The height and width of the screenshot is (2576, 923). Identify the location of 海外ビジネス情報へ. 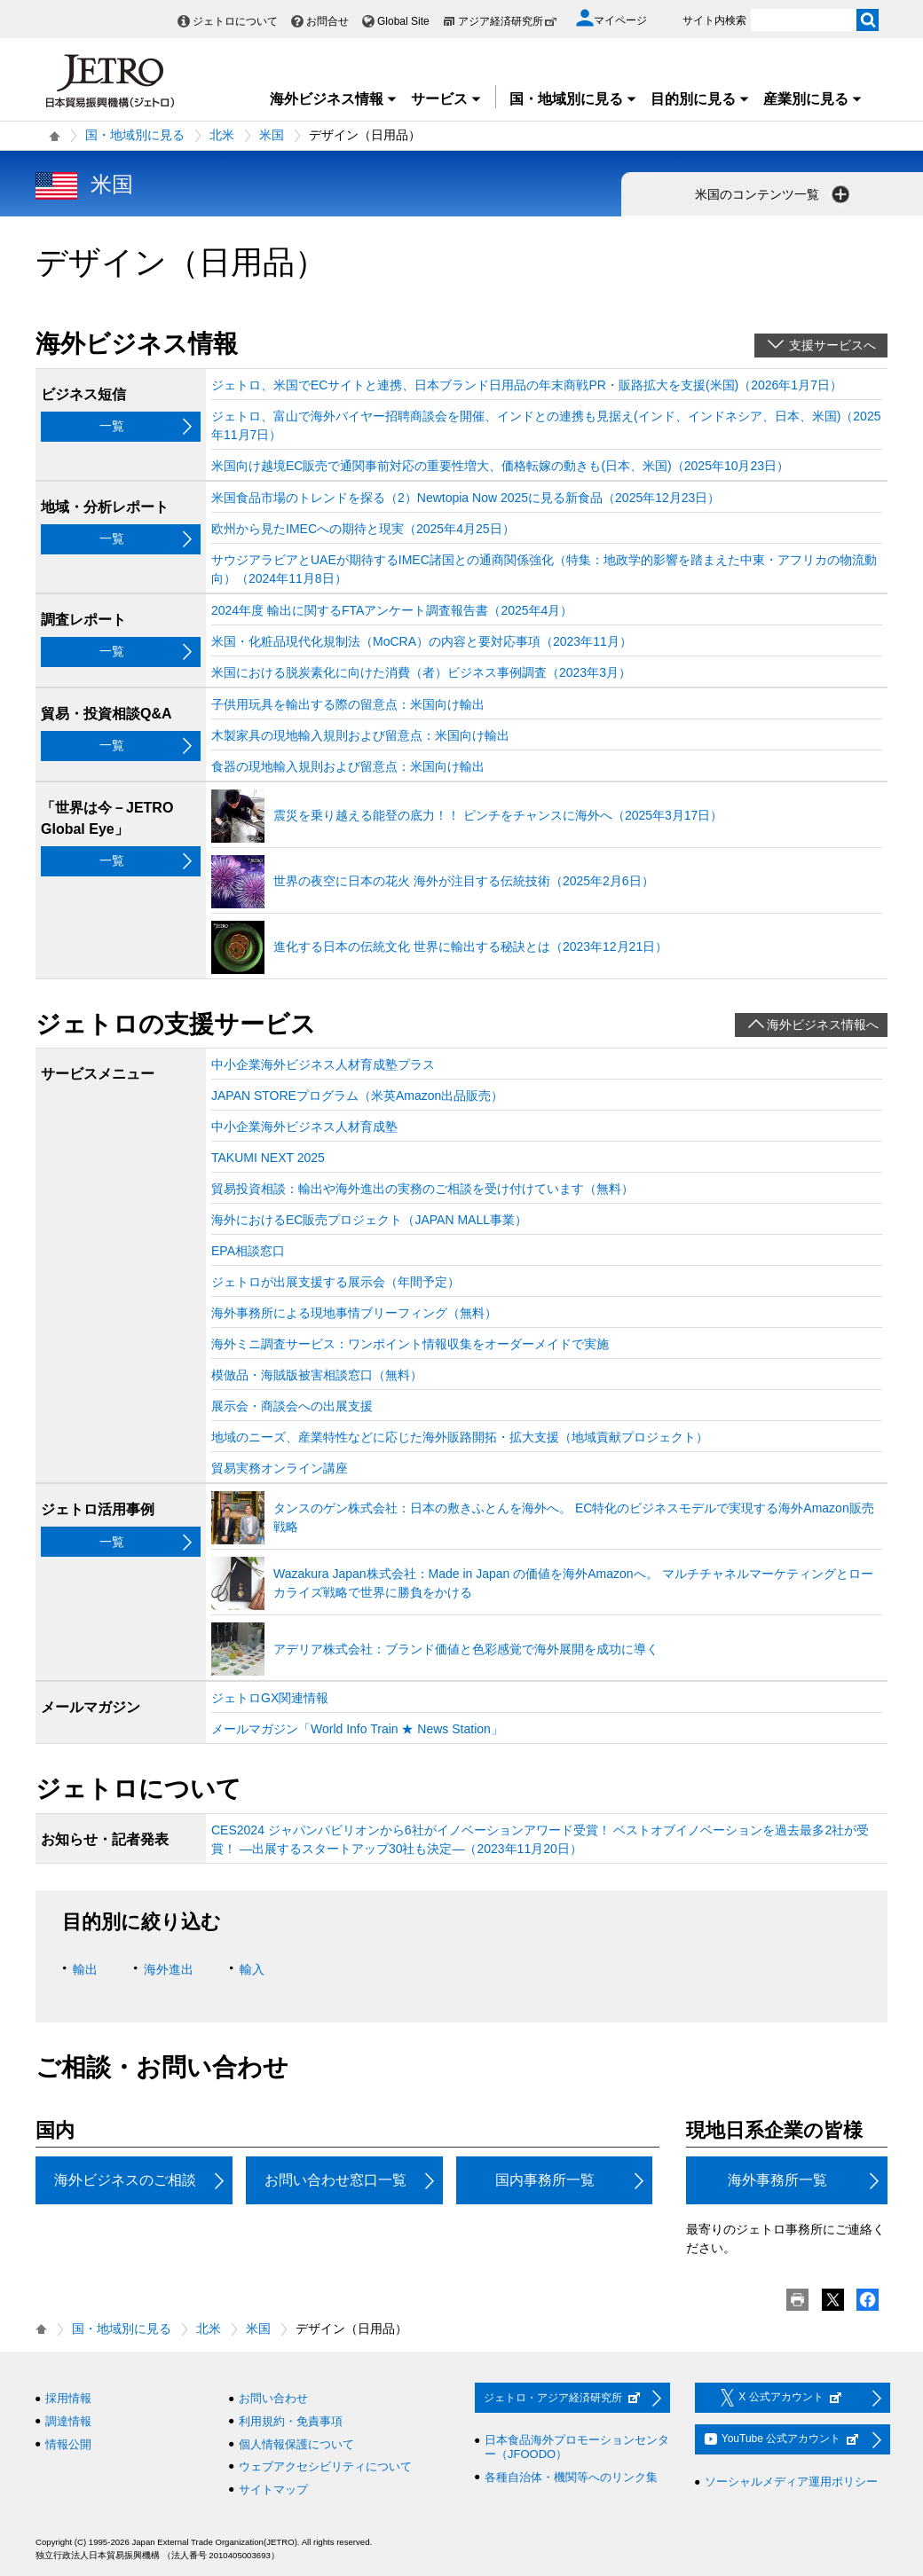
(823, 1024).